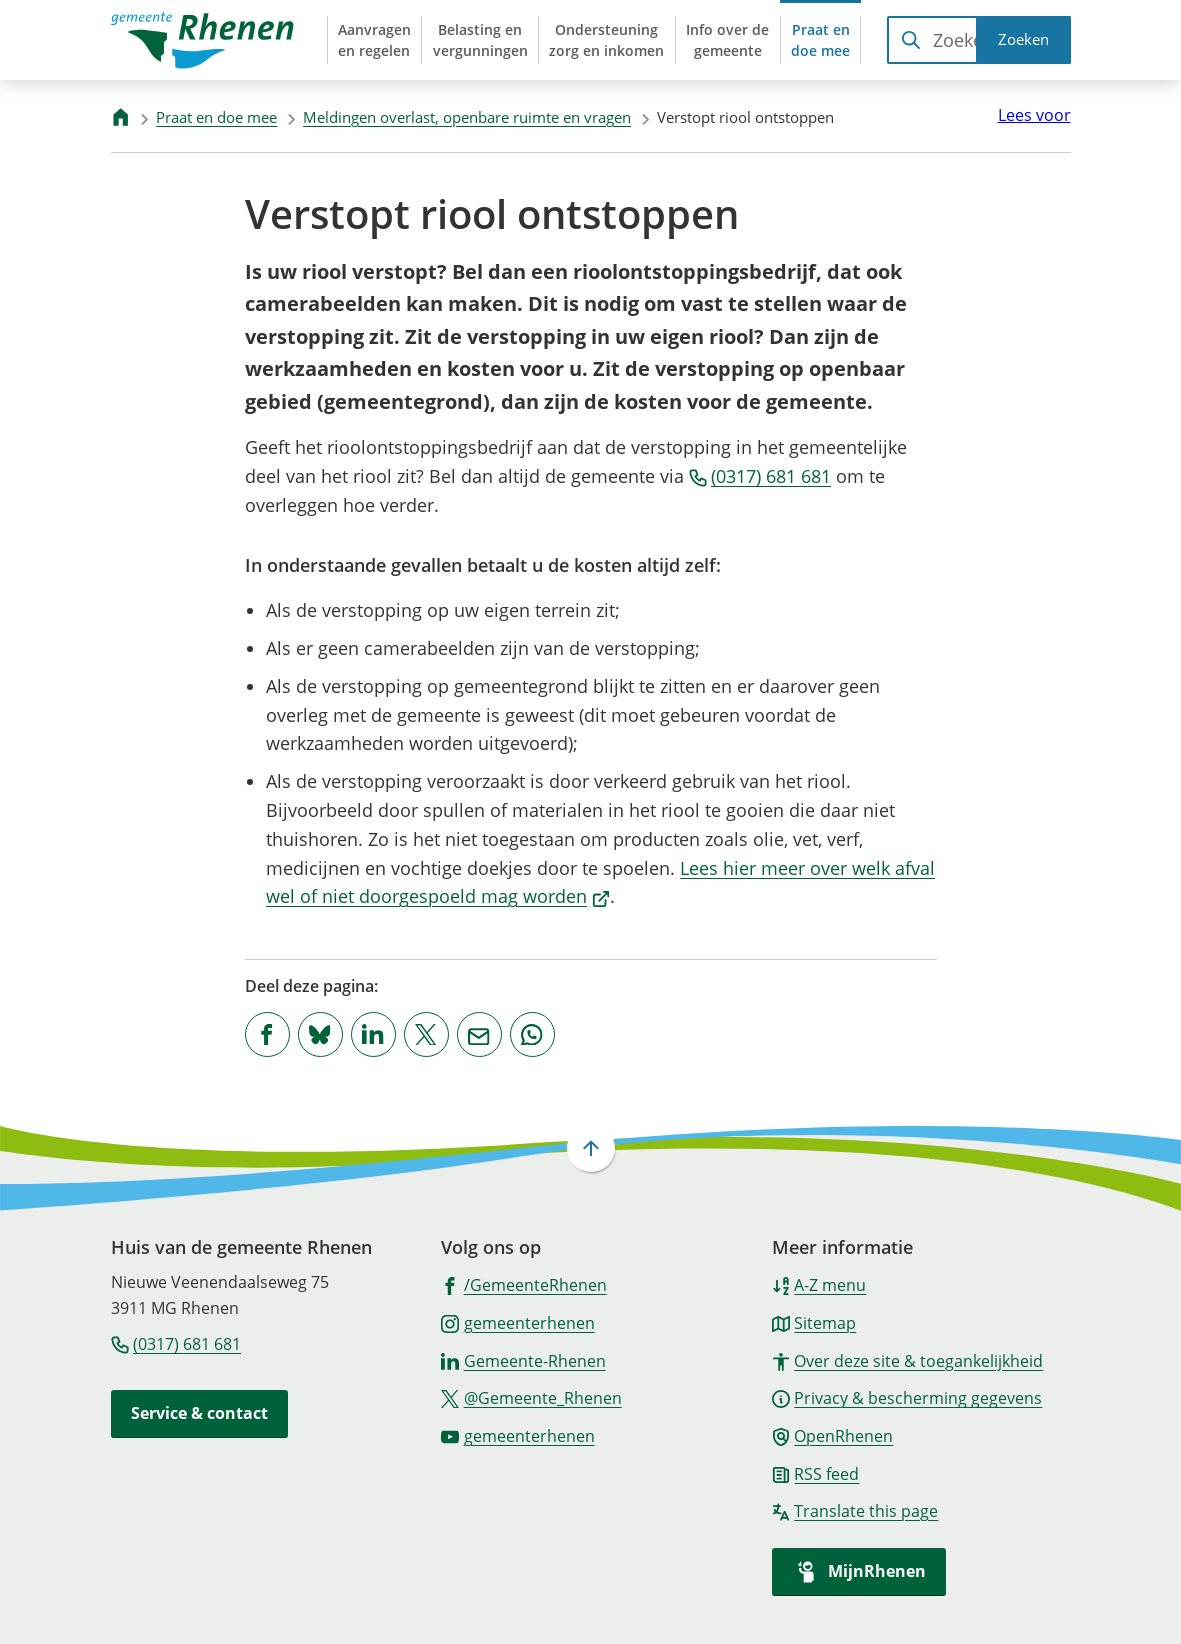 Image resolution: width=1181 pixels, height=1644 pixels. What do you see at coordinates (760, 476) in the screenshot?
I see `(0317) 681 681` at bounding box center [760, 476].